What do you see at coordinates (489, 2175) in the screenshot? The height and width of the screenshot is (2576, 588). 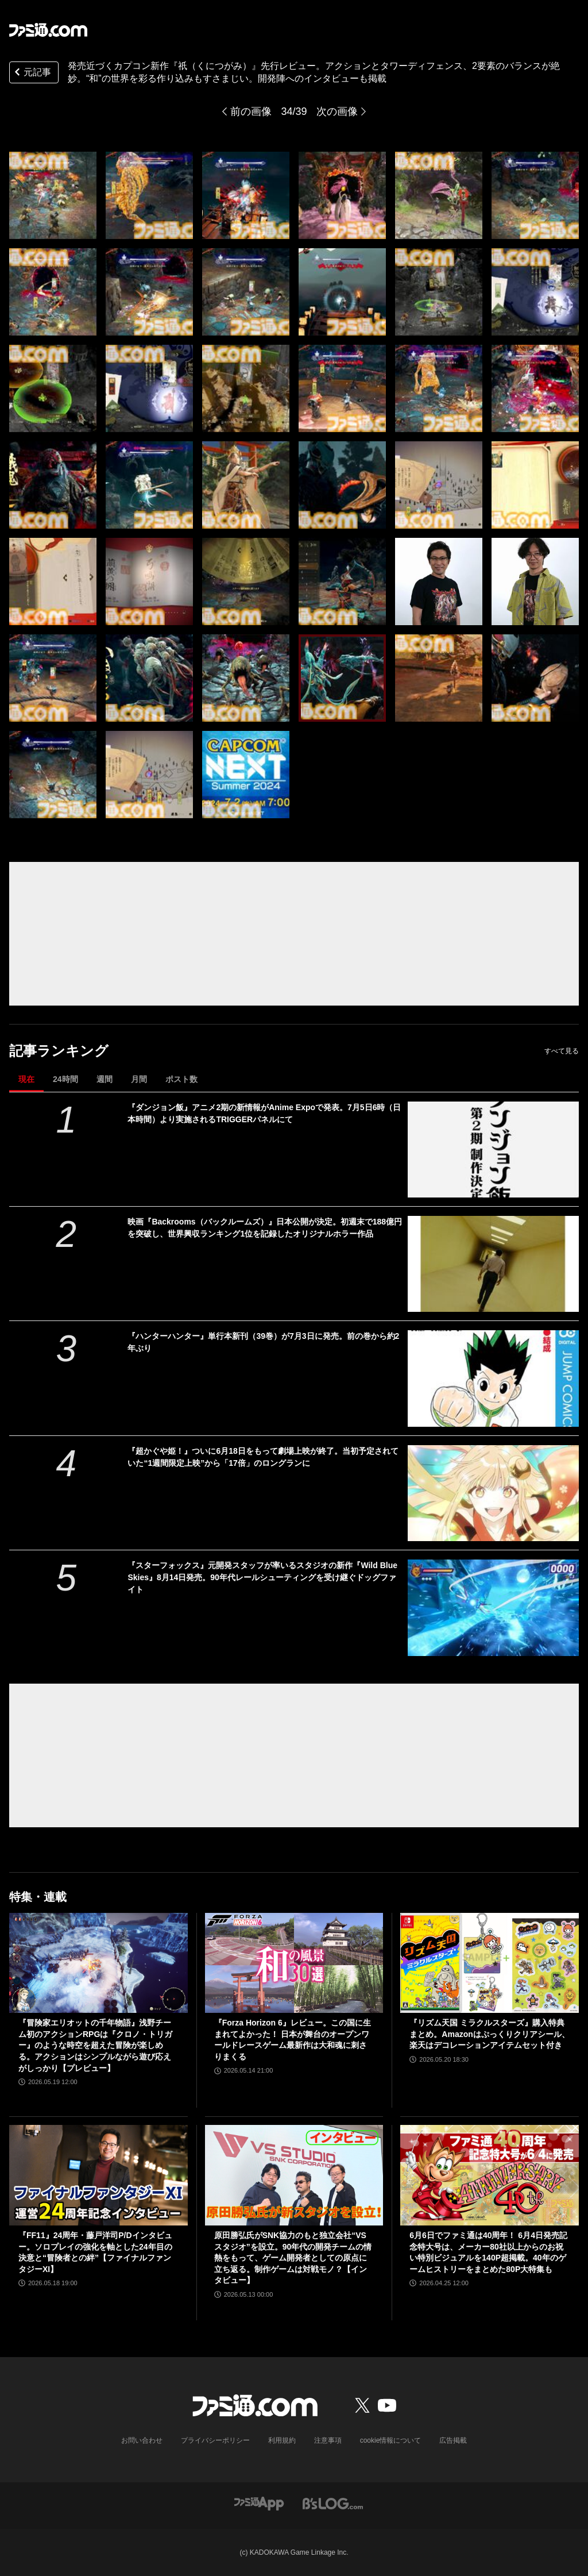 I see `[6月6日でファミ通は40周年！ 6月4日発売記念特大号は、メーカー80社以上からのお祝い特別ビジュアルを140P超掲載。40年のゲームヒストリーをまとめた80P大特集も]` at bounding box center [489, 2175].